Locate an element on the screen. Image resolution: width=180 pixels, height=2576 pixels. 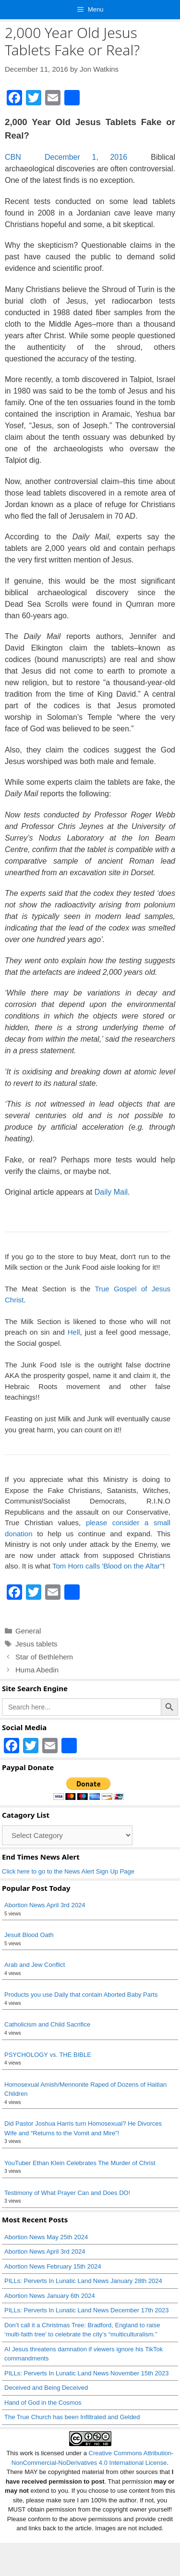
PILLs: Perverts In Lunatic Land News November 15th 2023 is located at coordinates (86, 2373).